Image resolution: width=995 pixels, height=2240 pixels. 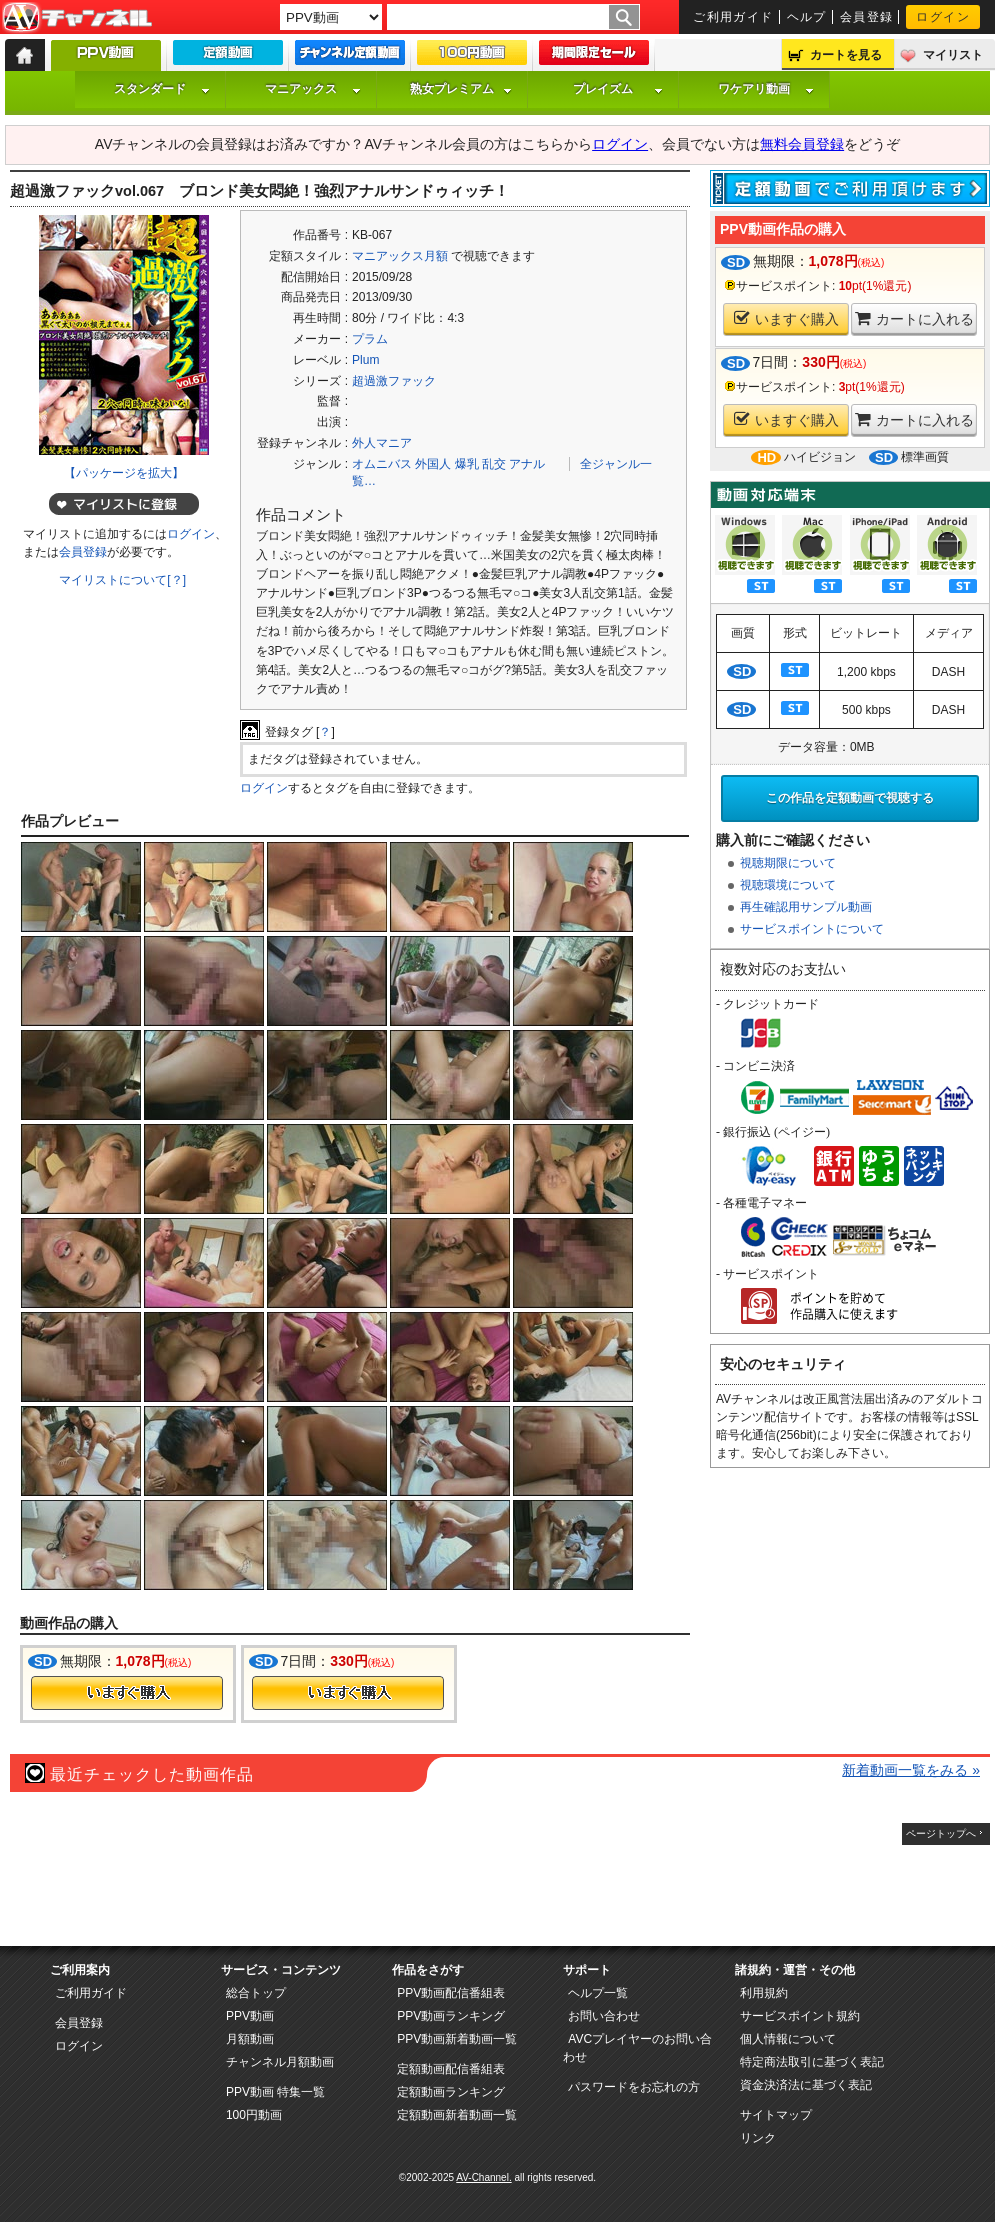 What do you see at coordinates (604, 2016) in the screenshot?
I see `お問い合わせ` at bounding box center [604, 2016].